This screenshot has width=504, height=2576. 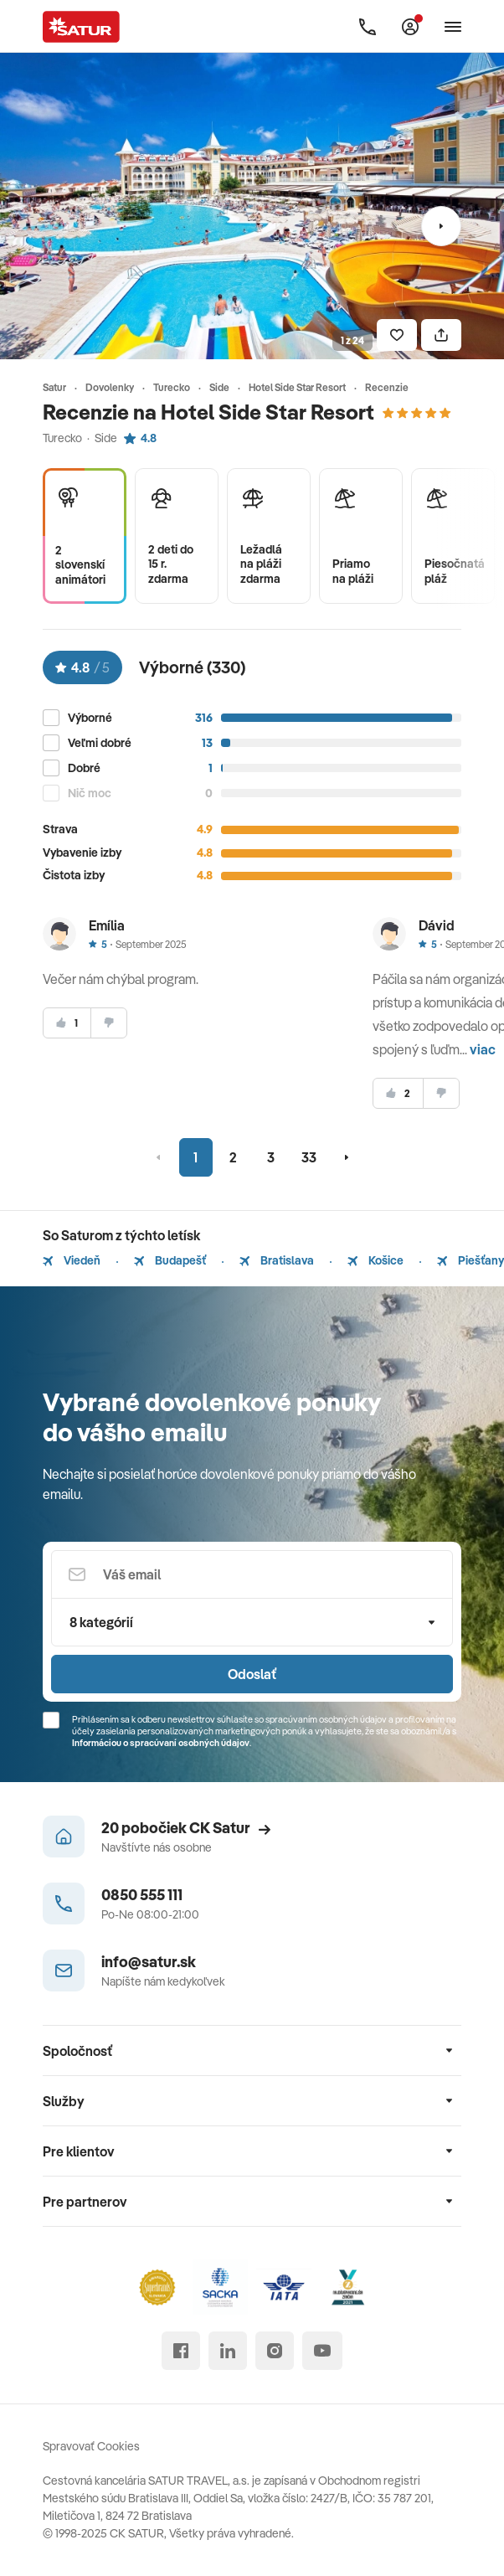 What do you see at coordinates (483, 1049) in the screenshot?
I see `viac [button]` at bounding box center [483, 1049].